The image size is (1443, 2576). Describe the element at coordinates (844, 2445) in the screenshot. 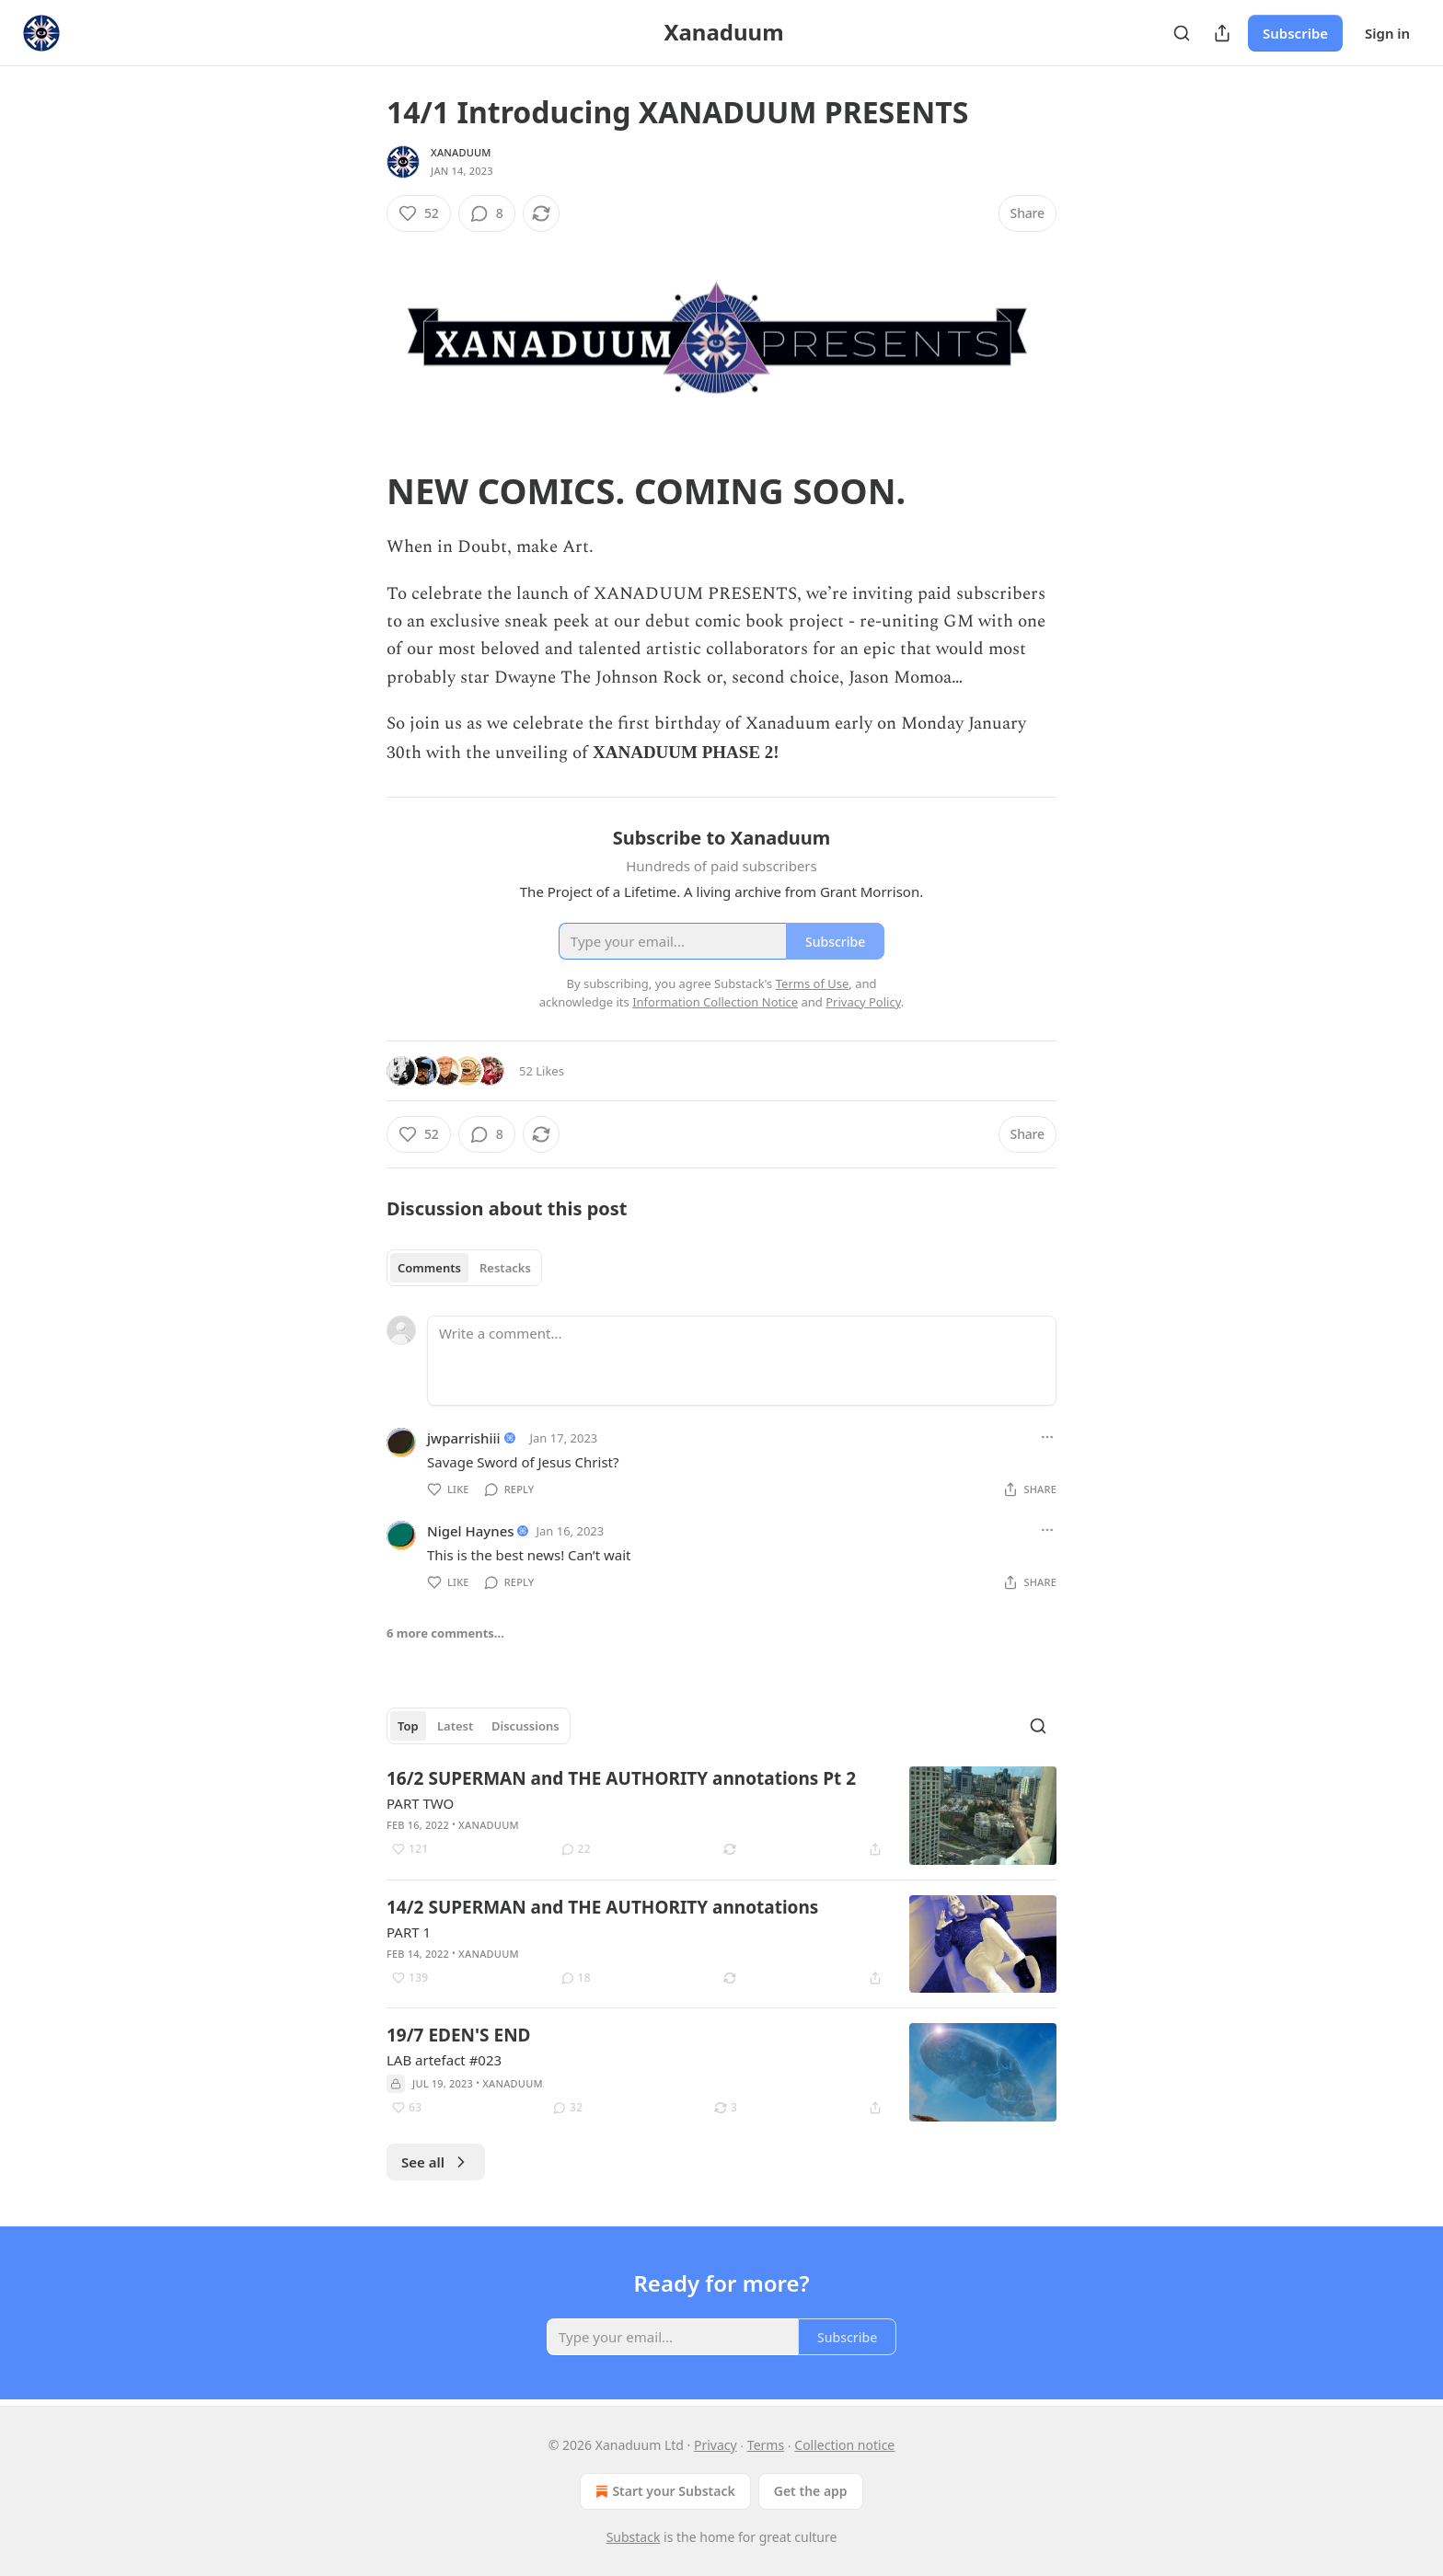

I see `Collection notice` at that location.